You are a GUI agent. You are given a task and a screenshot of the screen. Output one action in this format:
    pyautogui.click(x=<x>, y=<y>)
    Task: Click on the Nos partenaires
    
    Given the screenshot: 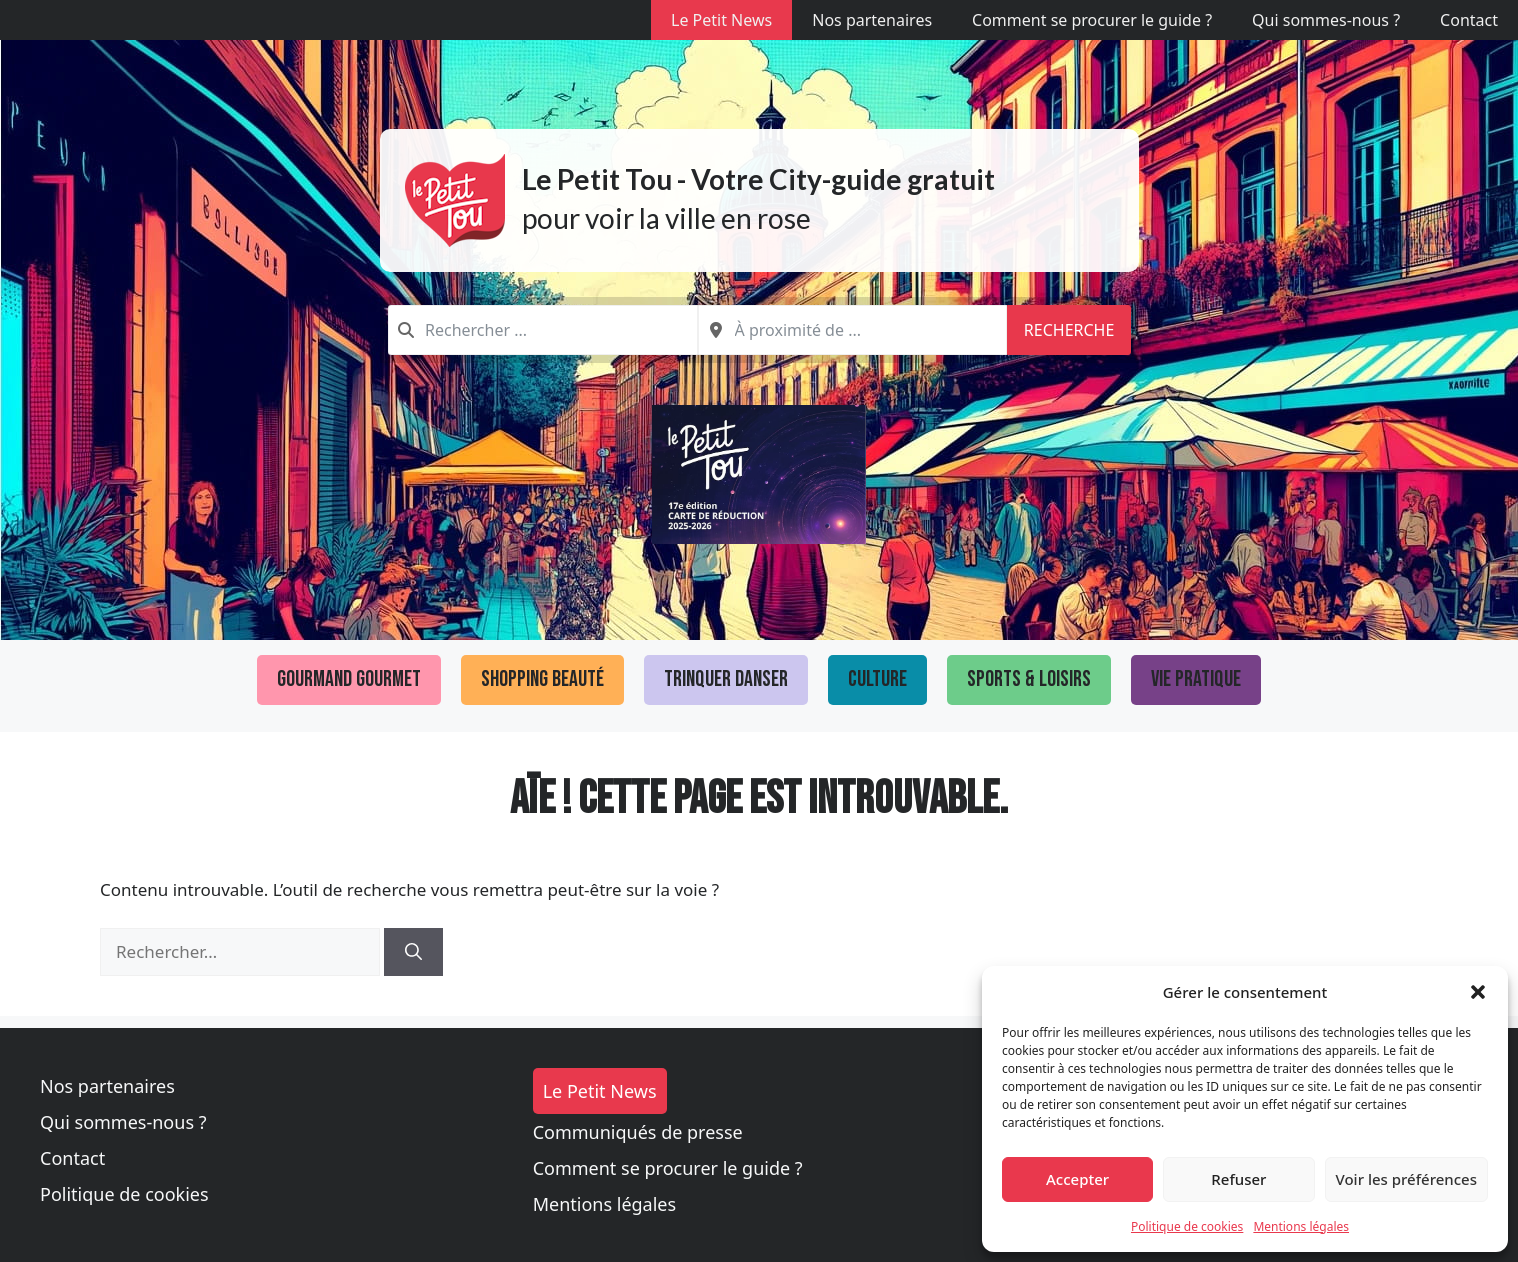 What is the action you would take?
    pyautogui.click(x=872, y=20)
    